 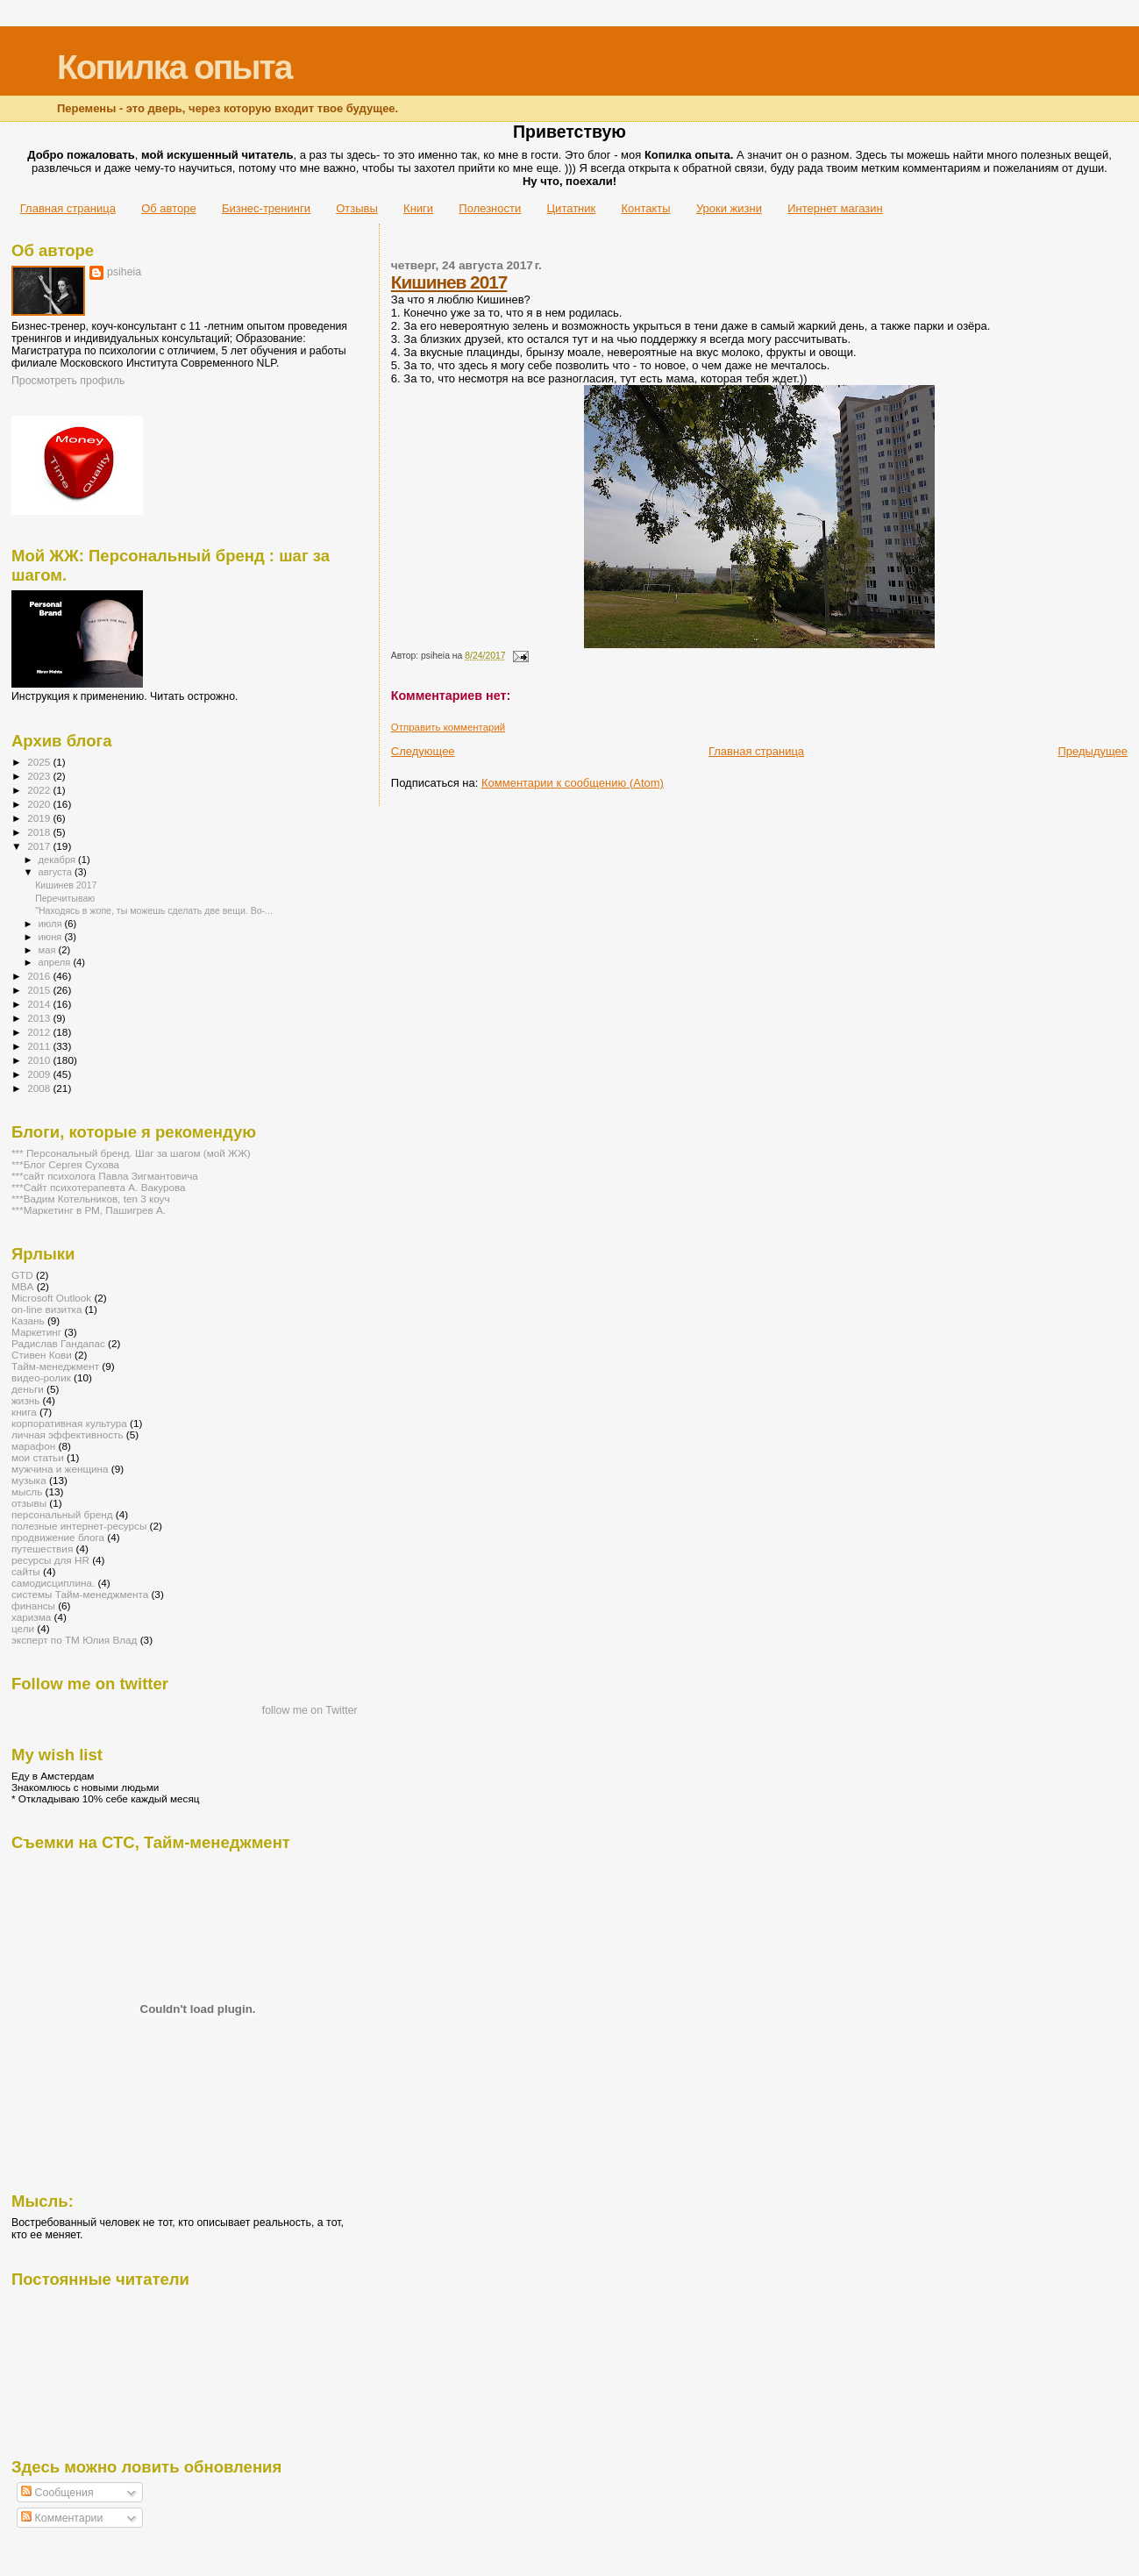 I want to click on Полезности, so click(x=490, y=208).